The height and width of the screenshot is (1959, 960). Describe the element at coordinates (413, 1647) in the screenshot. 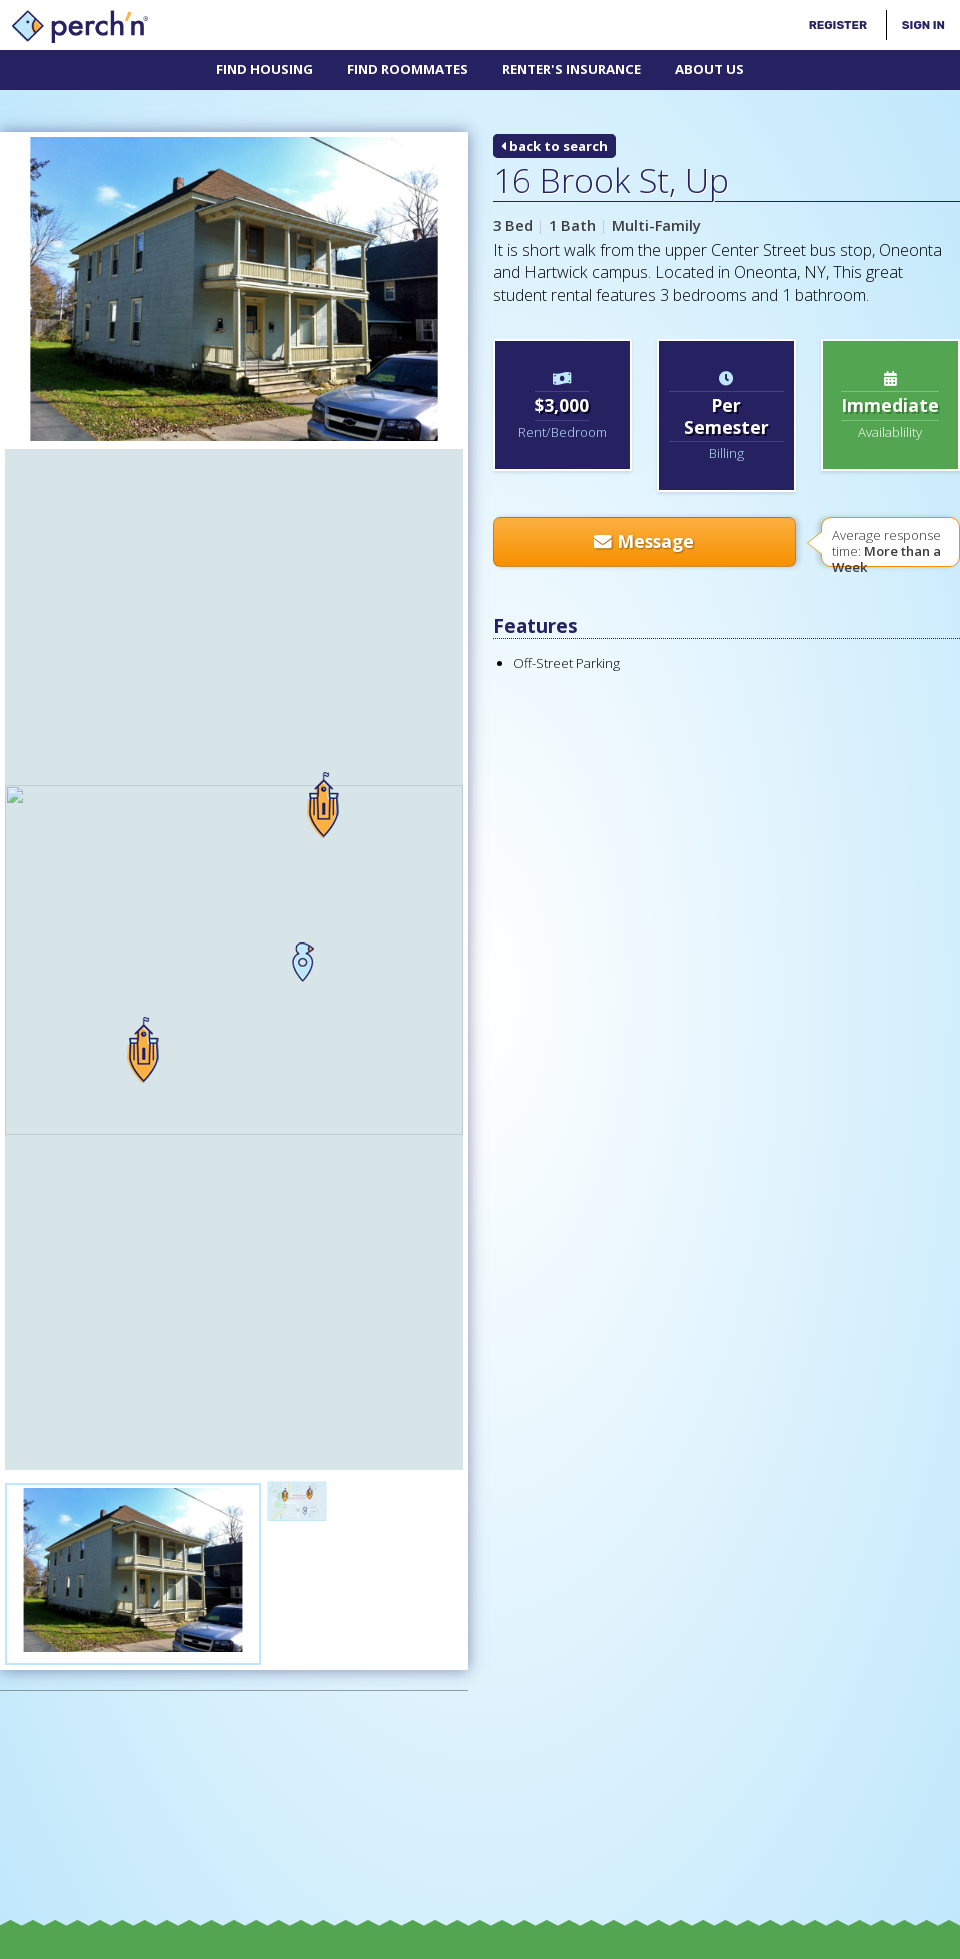

I see `Off-Campus 101` at that location.